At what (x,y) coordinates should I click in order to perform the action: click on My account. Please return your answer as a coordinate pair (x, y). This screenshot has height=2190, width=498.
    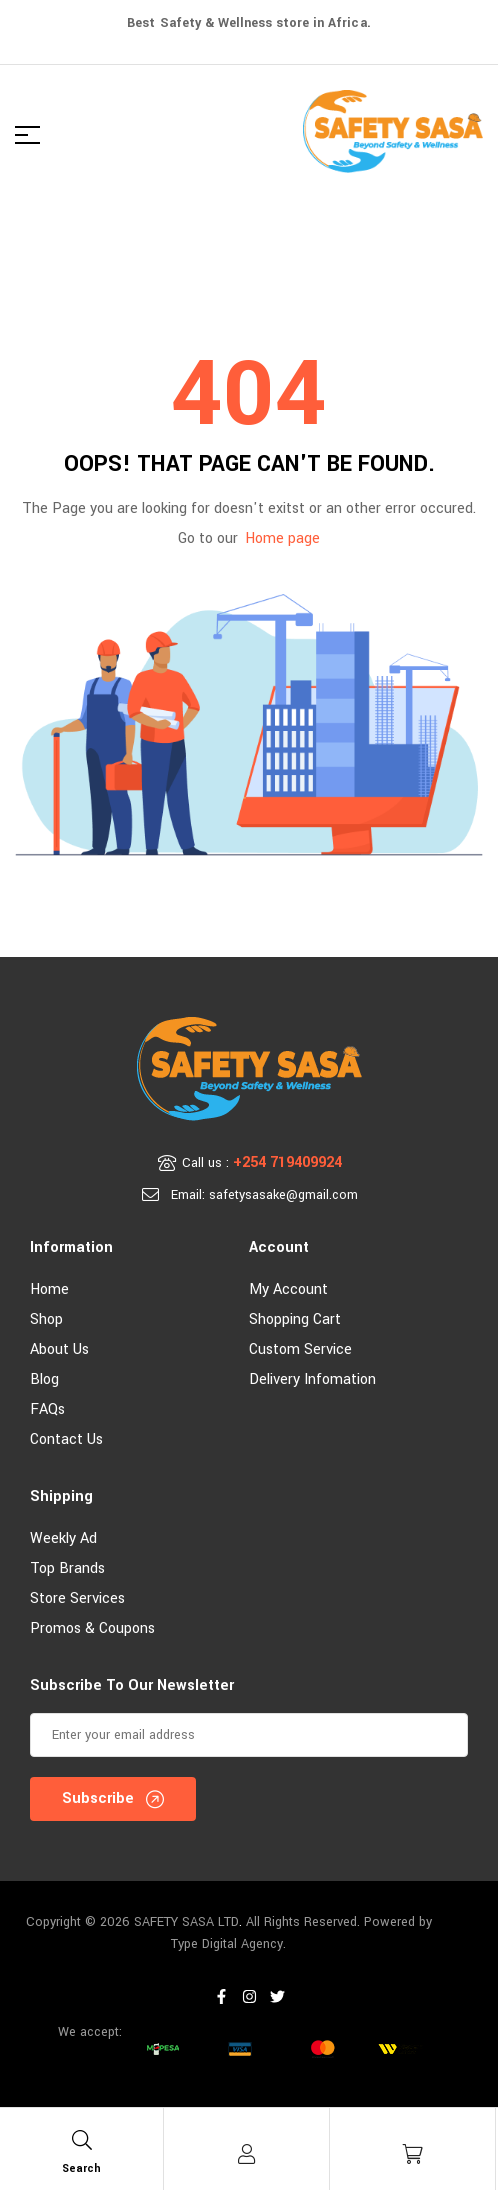
    Looking at the image, I should click on (288, 1289).